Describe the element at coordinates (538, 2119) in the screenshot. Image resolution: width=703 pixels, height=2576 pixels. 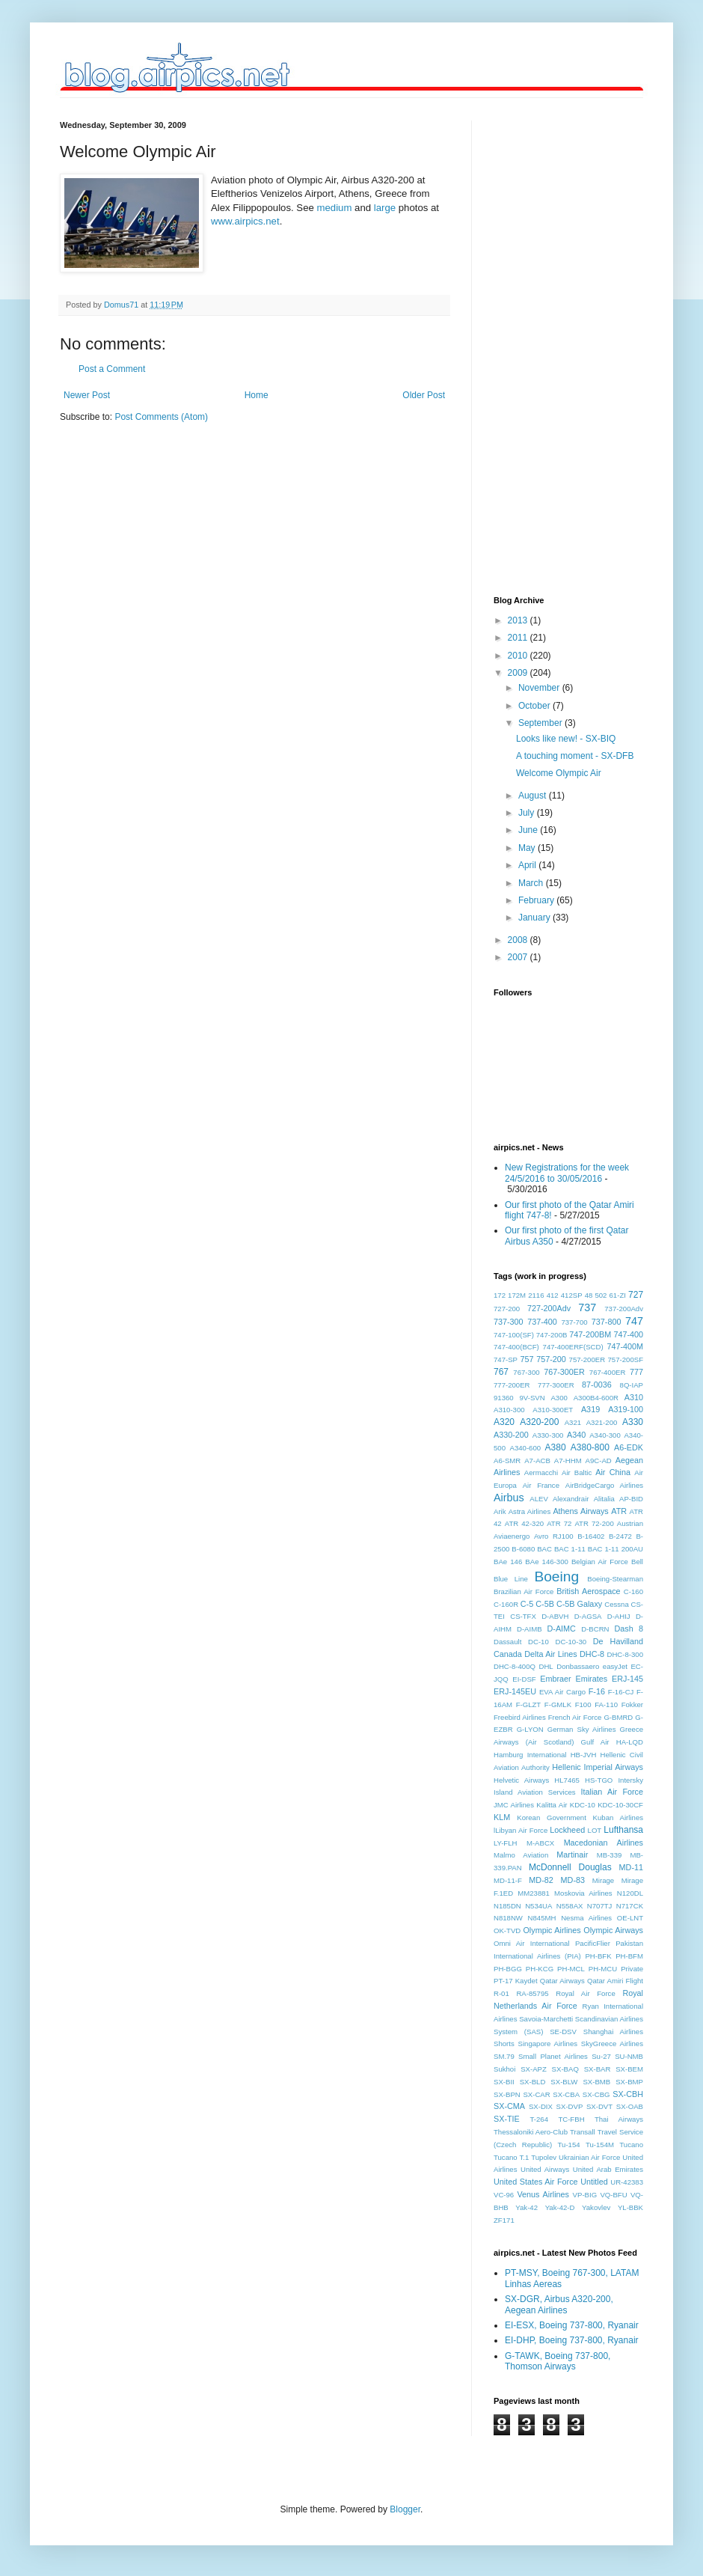
I see `T-264` at that location.